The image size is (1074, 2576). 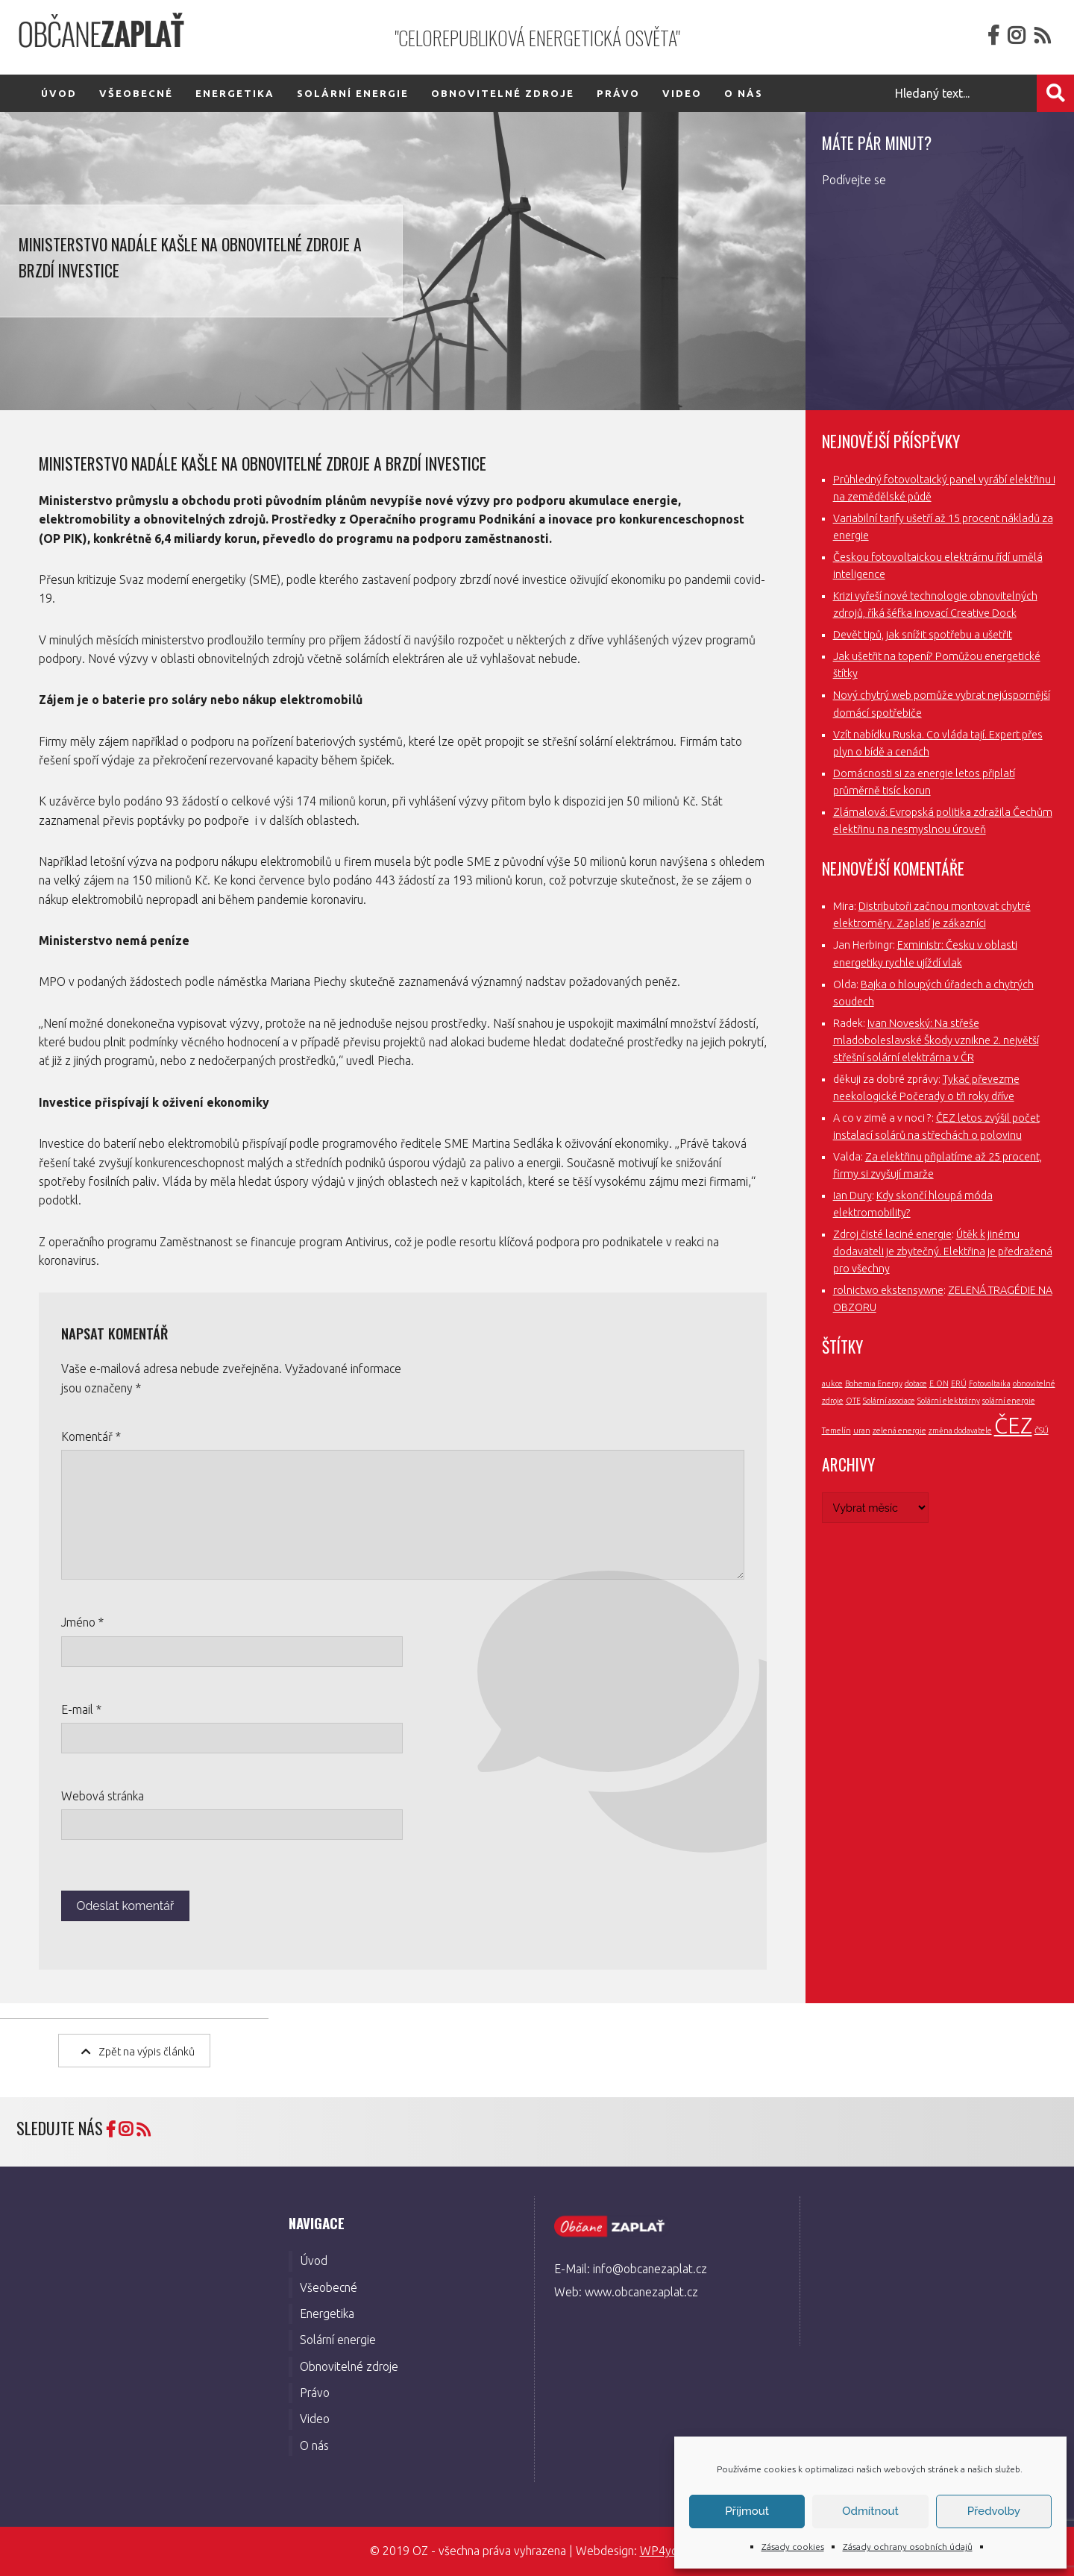 I want to click on O nás, so click(x=743, y=93).